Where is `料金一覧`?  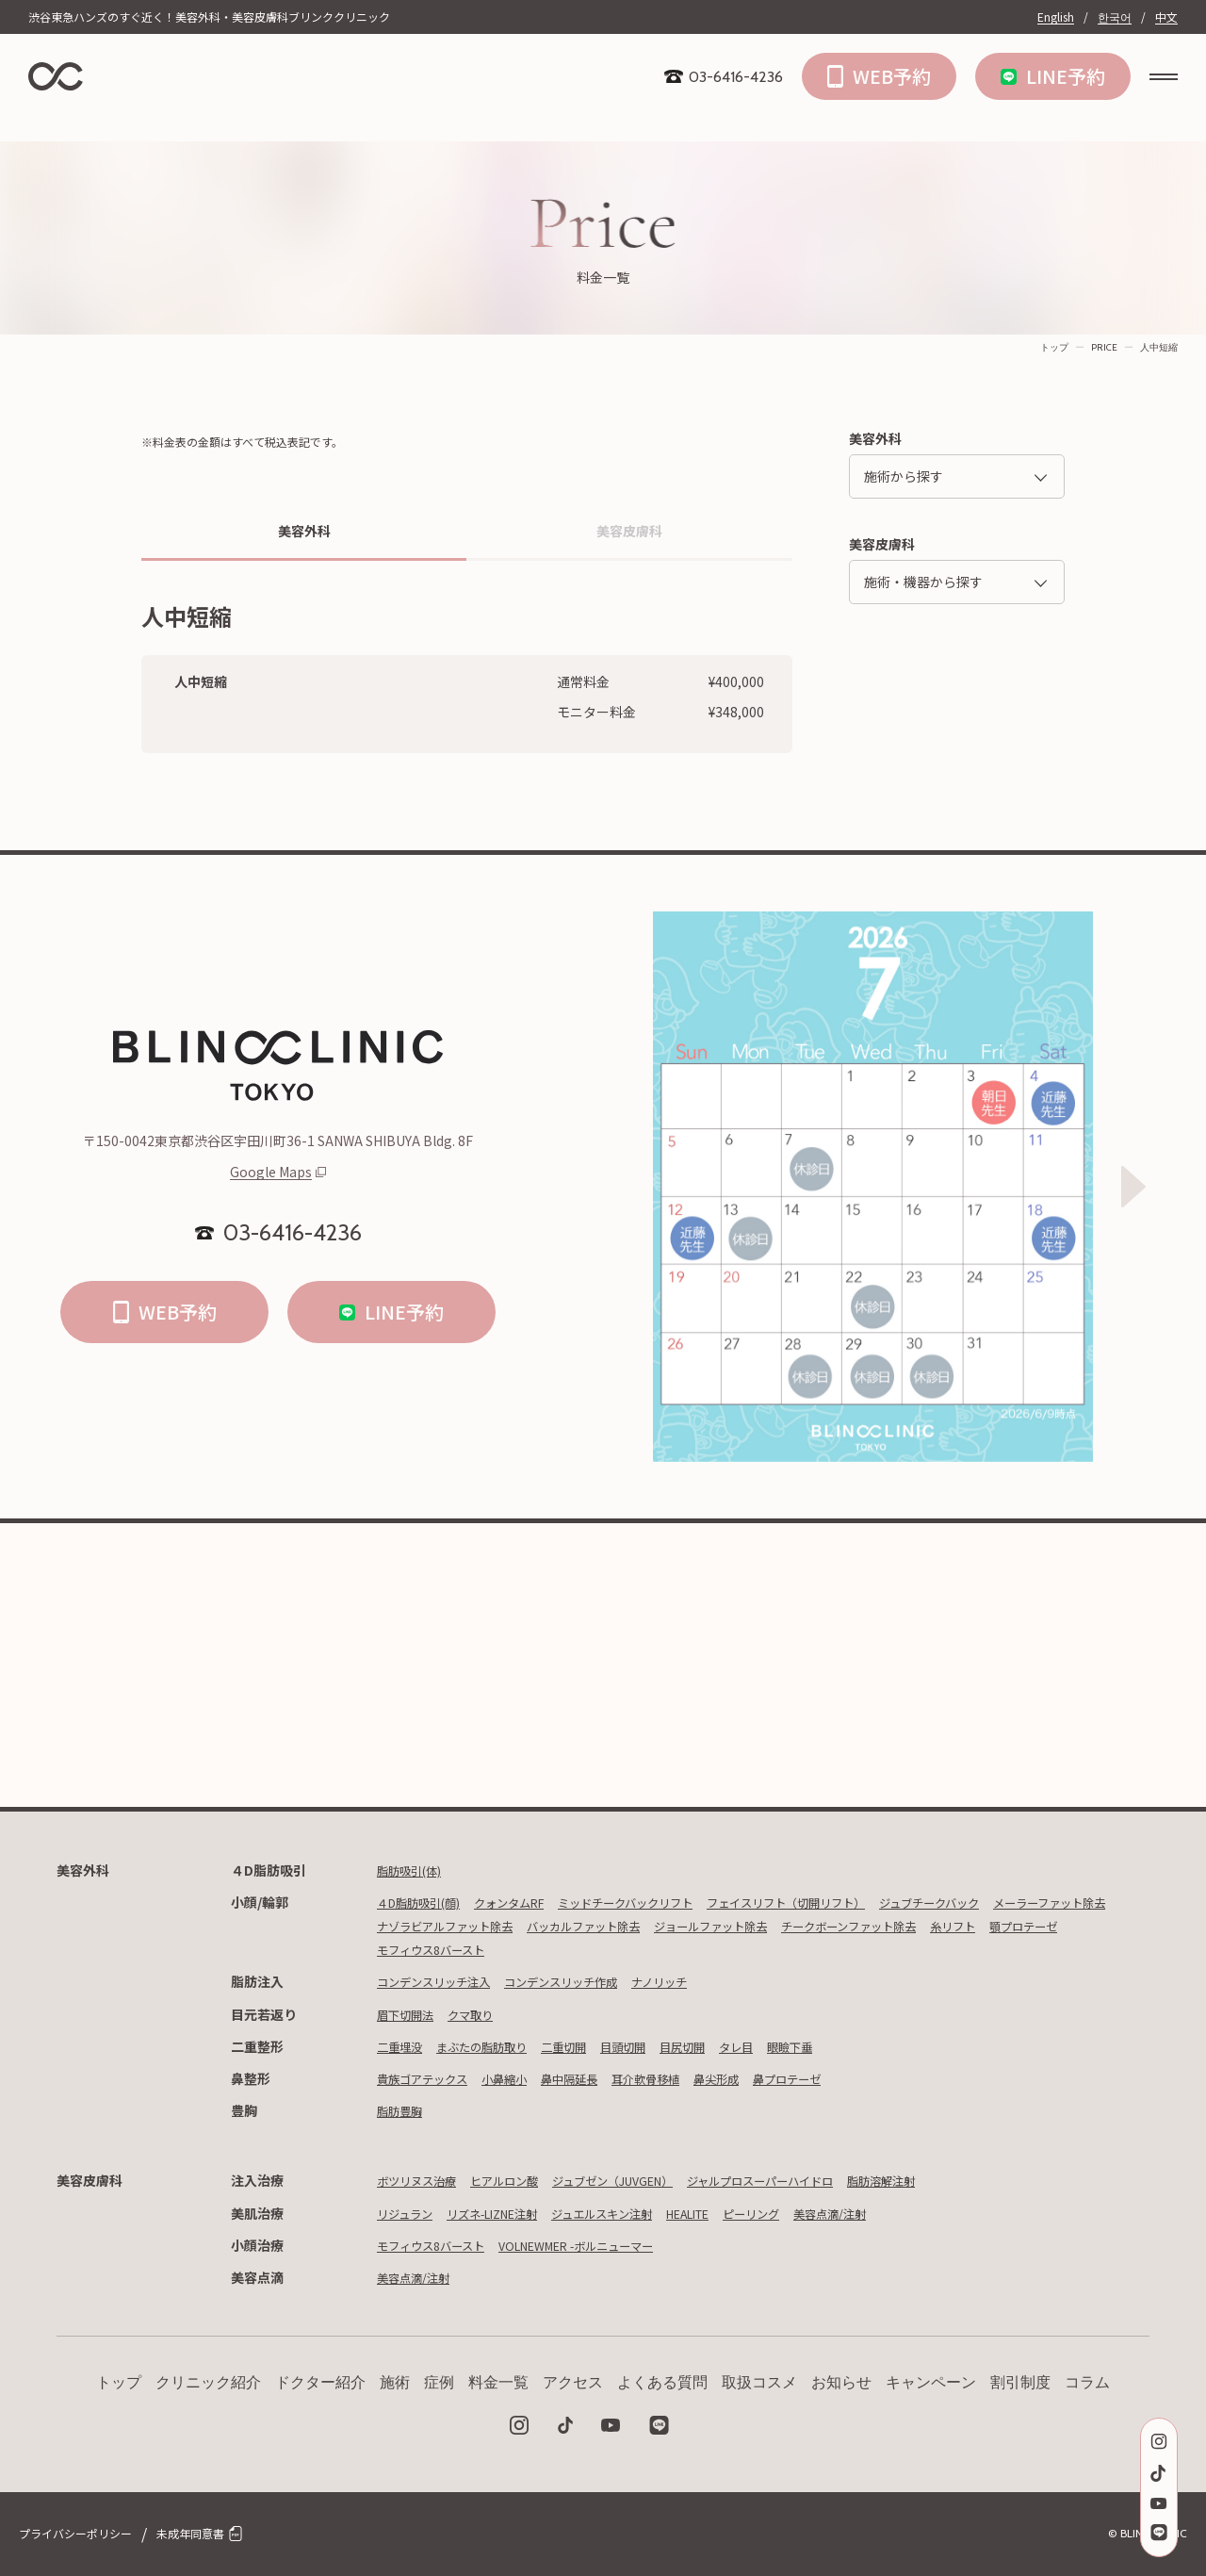
料金一覧 is located at coordinates (498, 2382).